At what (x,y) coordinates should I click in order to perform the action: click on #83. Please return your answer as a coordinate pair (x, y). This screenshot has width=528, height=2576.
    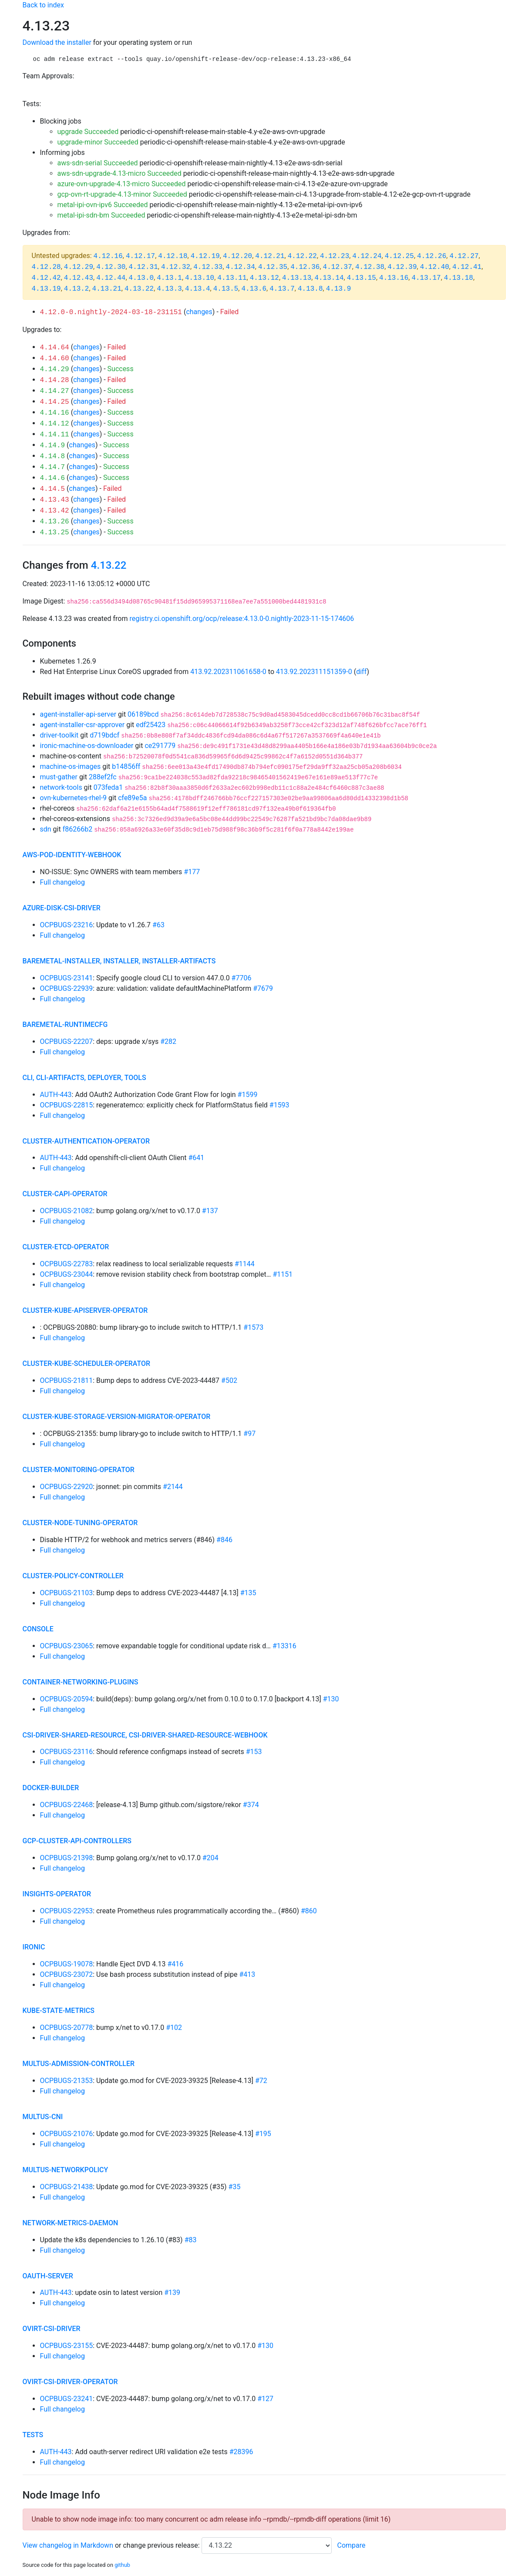
    Looking at the image, I should click on (191, 2240).